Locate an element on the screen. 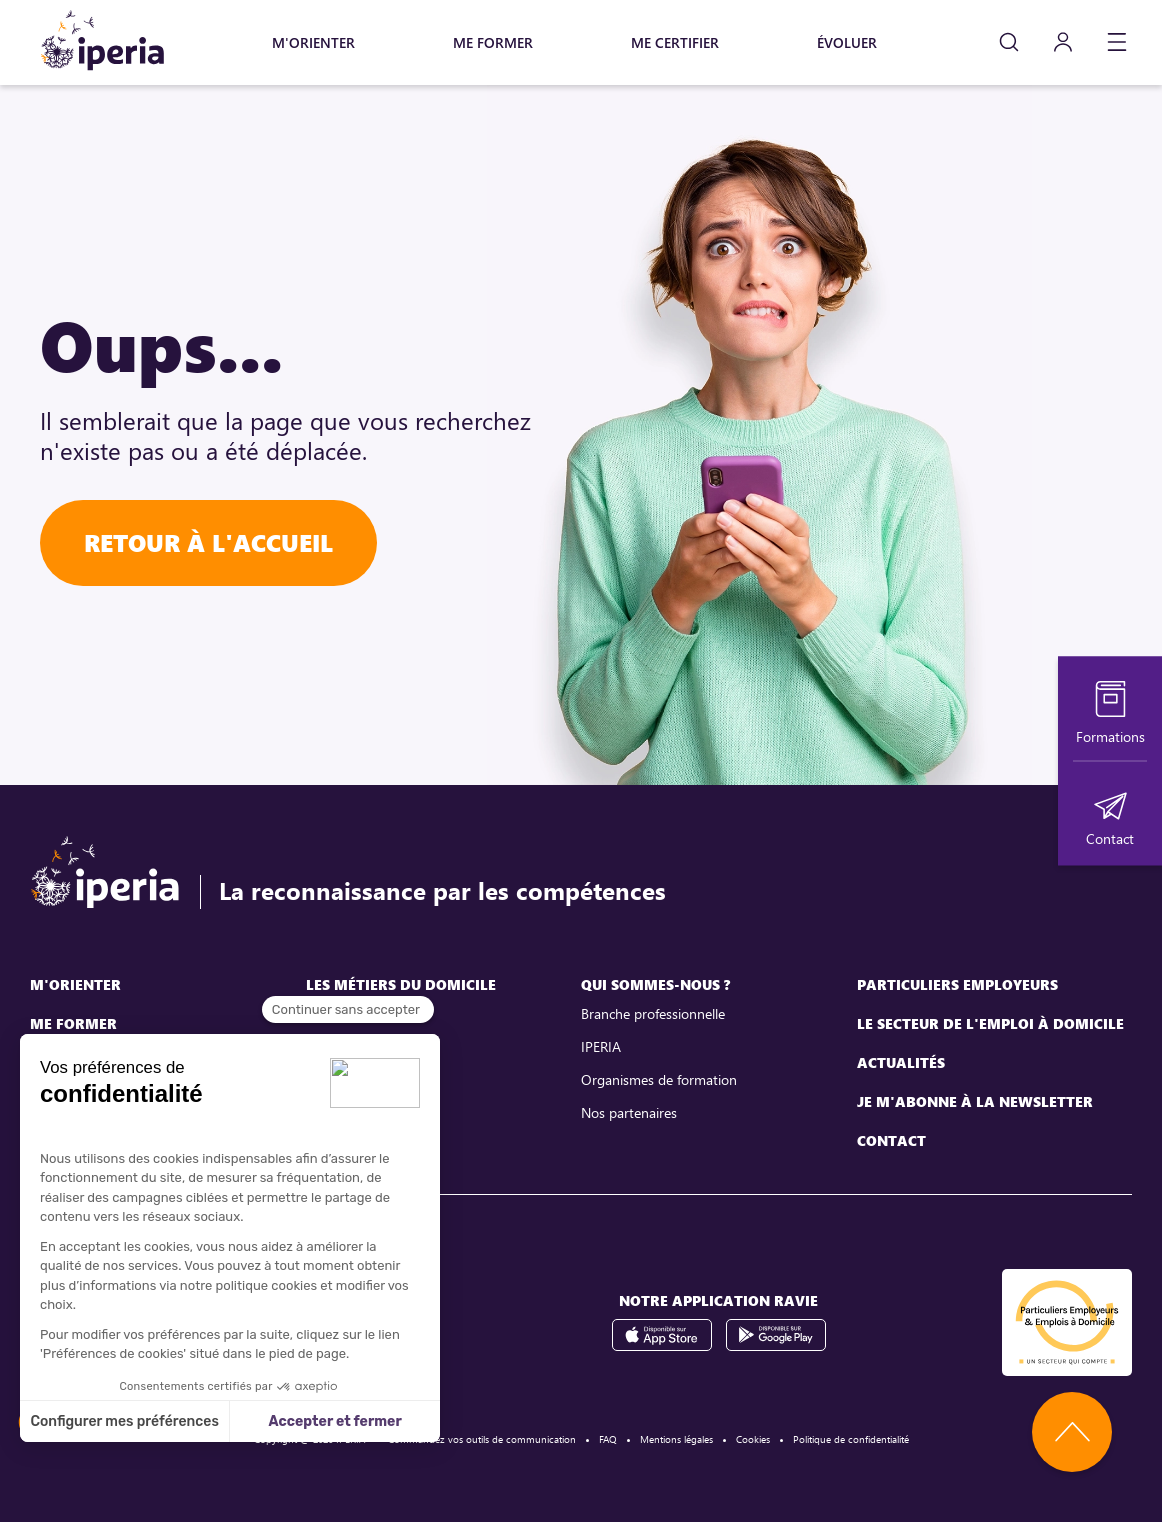 Image resolution: width=1162 pixels, height=1522 pixels. Actualités is located at coordinates (901, 1062).